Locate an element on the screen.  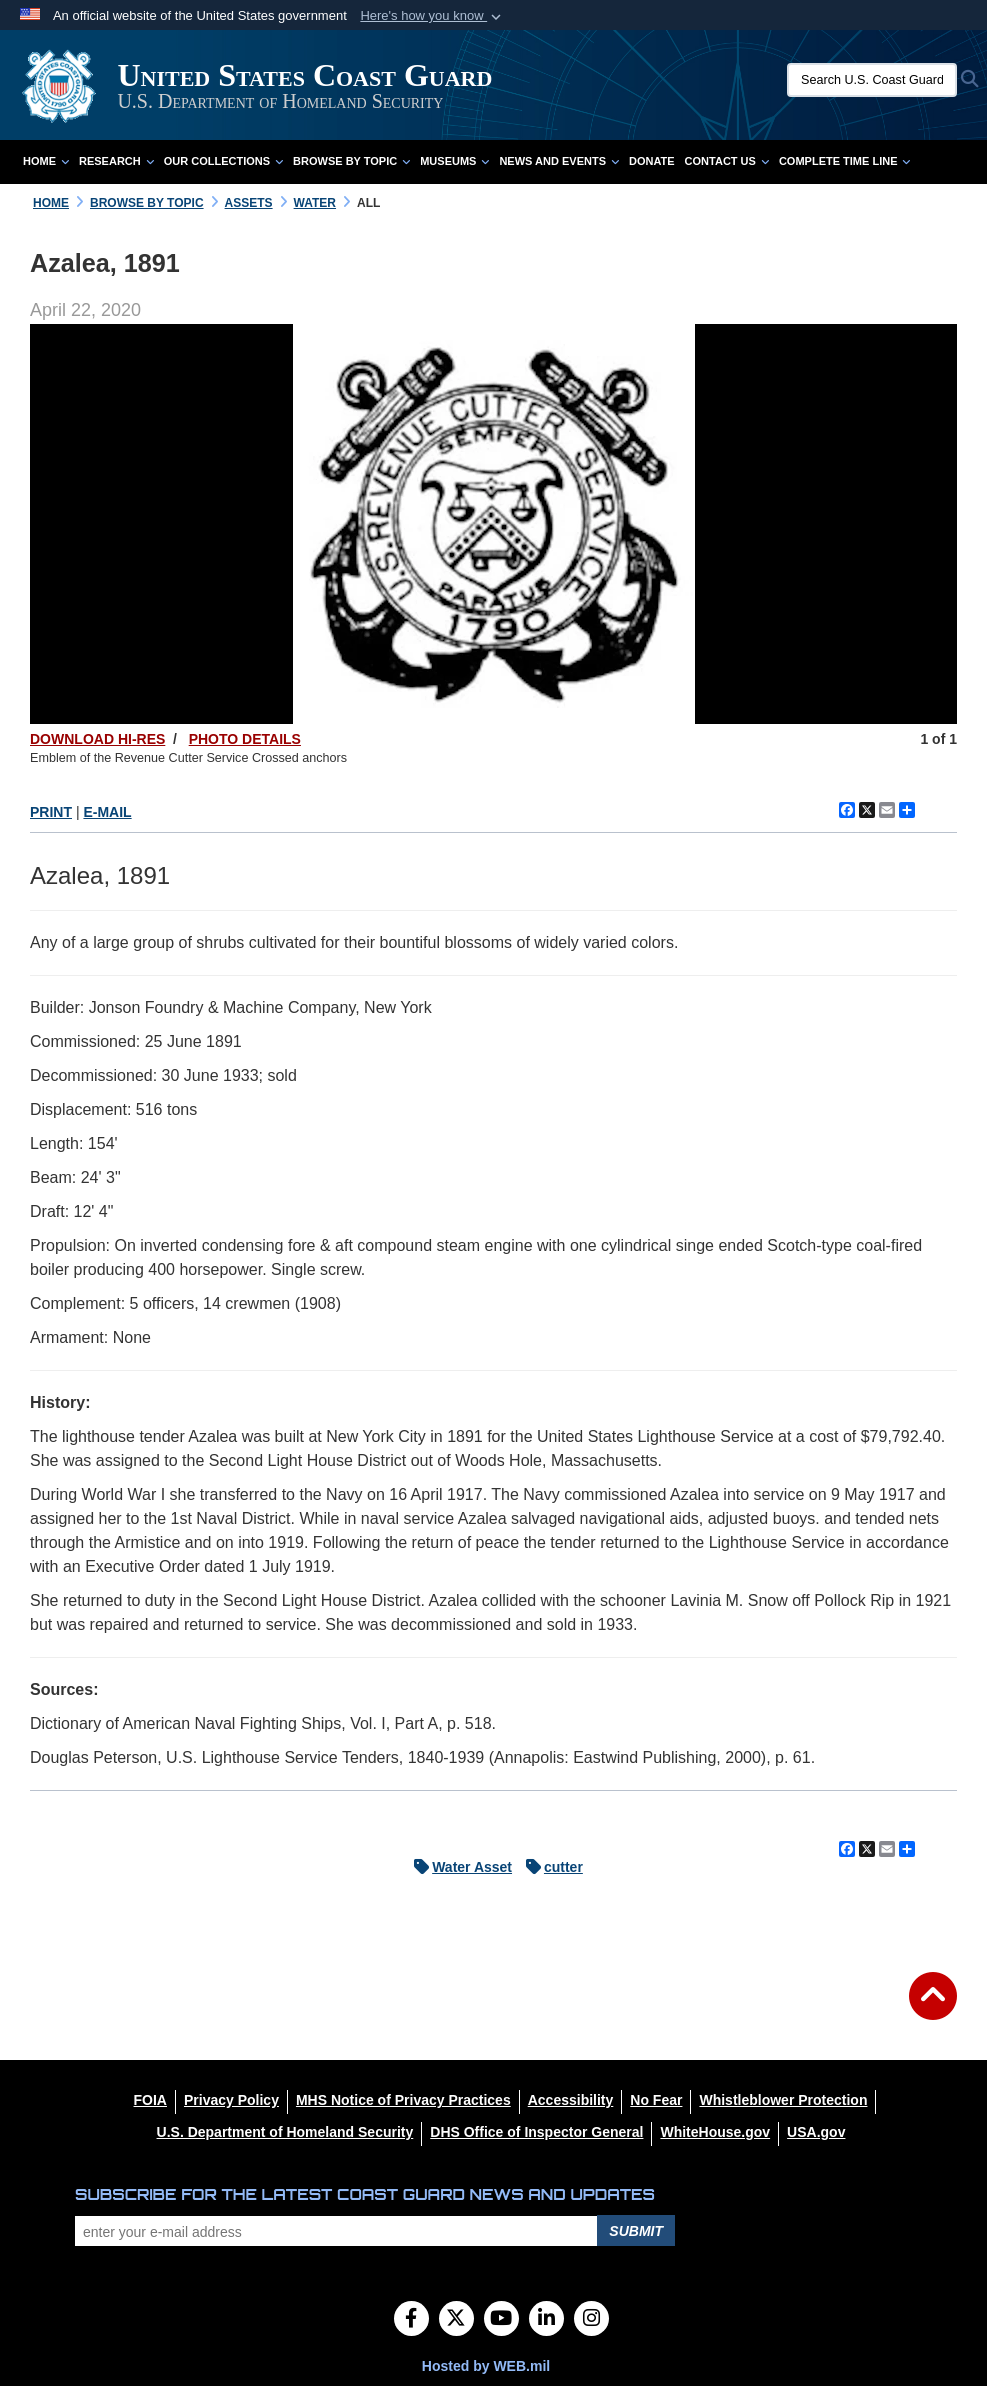
Browse by Topic is located at coordinates (351, 161).